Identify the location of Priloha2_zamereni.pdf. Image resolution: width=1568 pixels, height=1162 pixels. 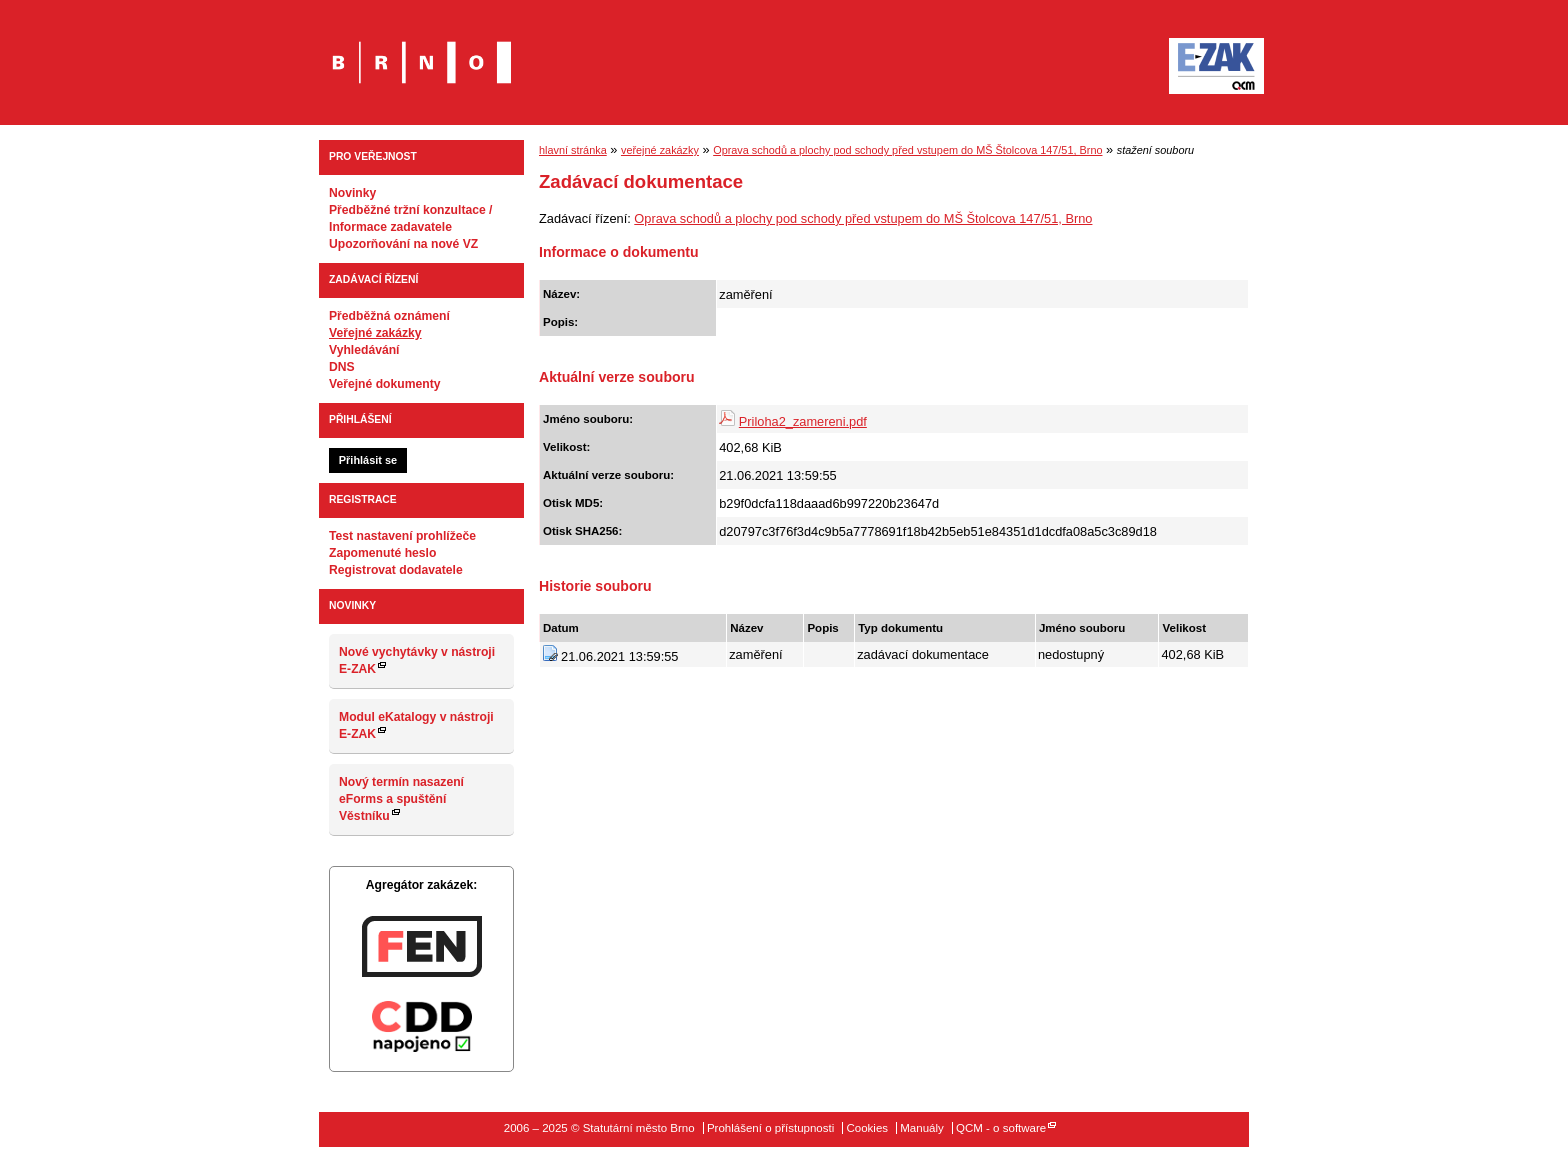
(803, 421).